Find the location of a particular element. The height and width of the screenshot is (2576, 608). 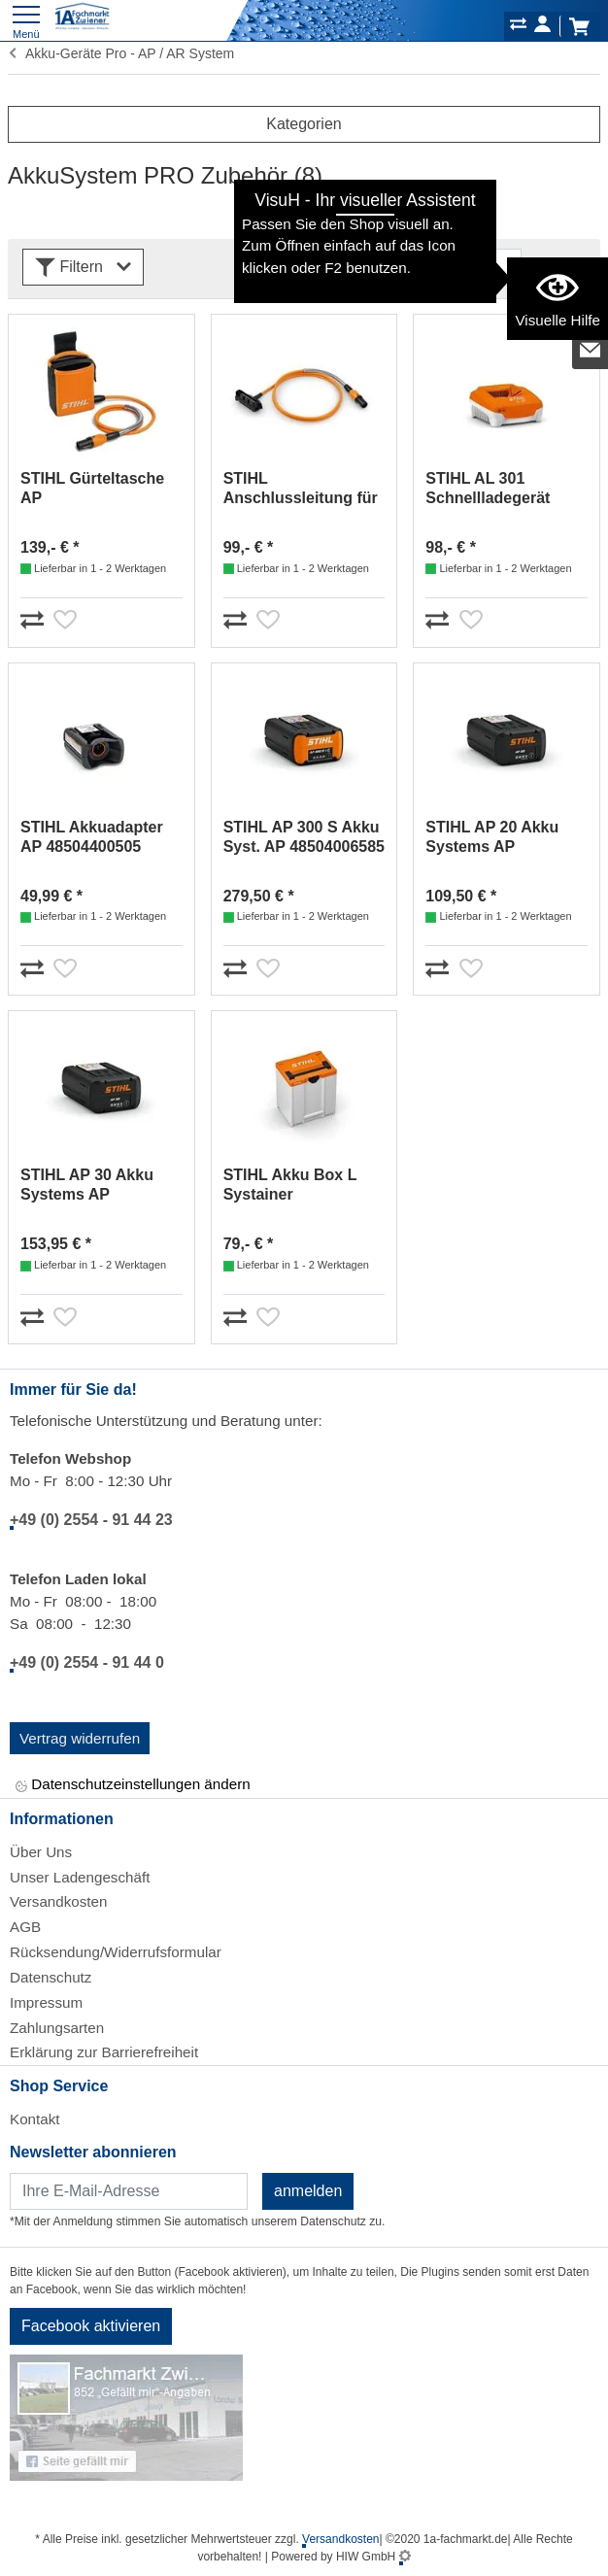

Rücksendung/Widerrufsformular is located at coordinates (115, 1952).